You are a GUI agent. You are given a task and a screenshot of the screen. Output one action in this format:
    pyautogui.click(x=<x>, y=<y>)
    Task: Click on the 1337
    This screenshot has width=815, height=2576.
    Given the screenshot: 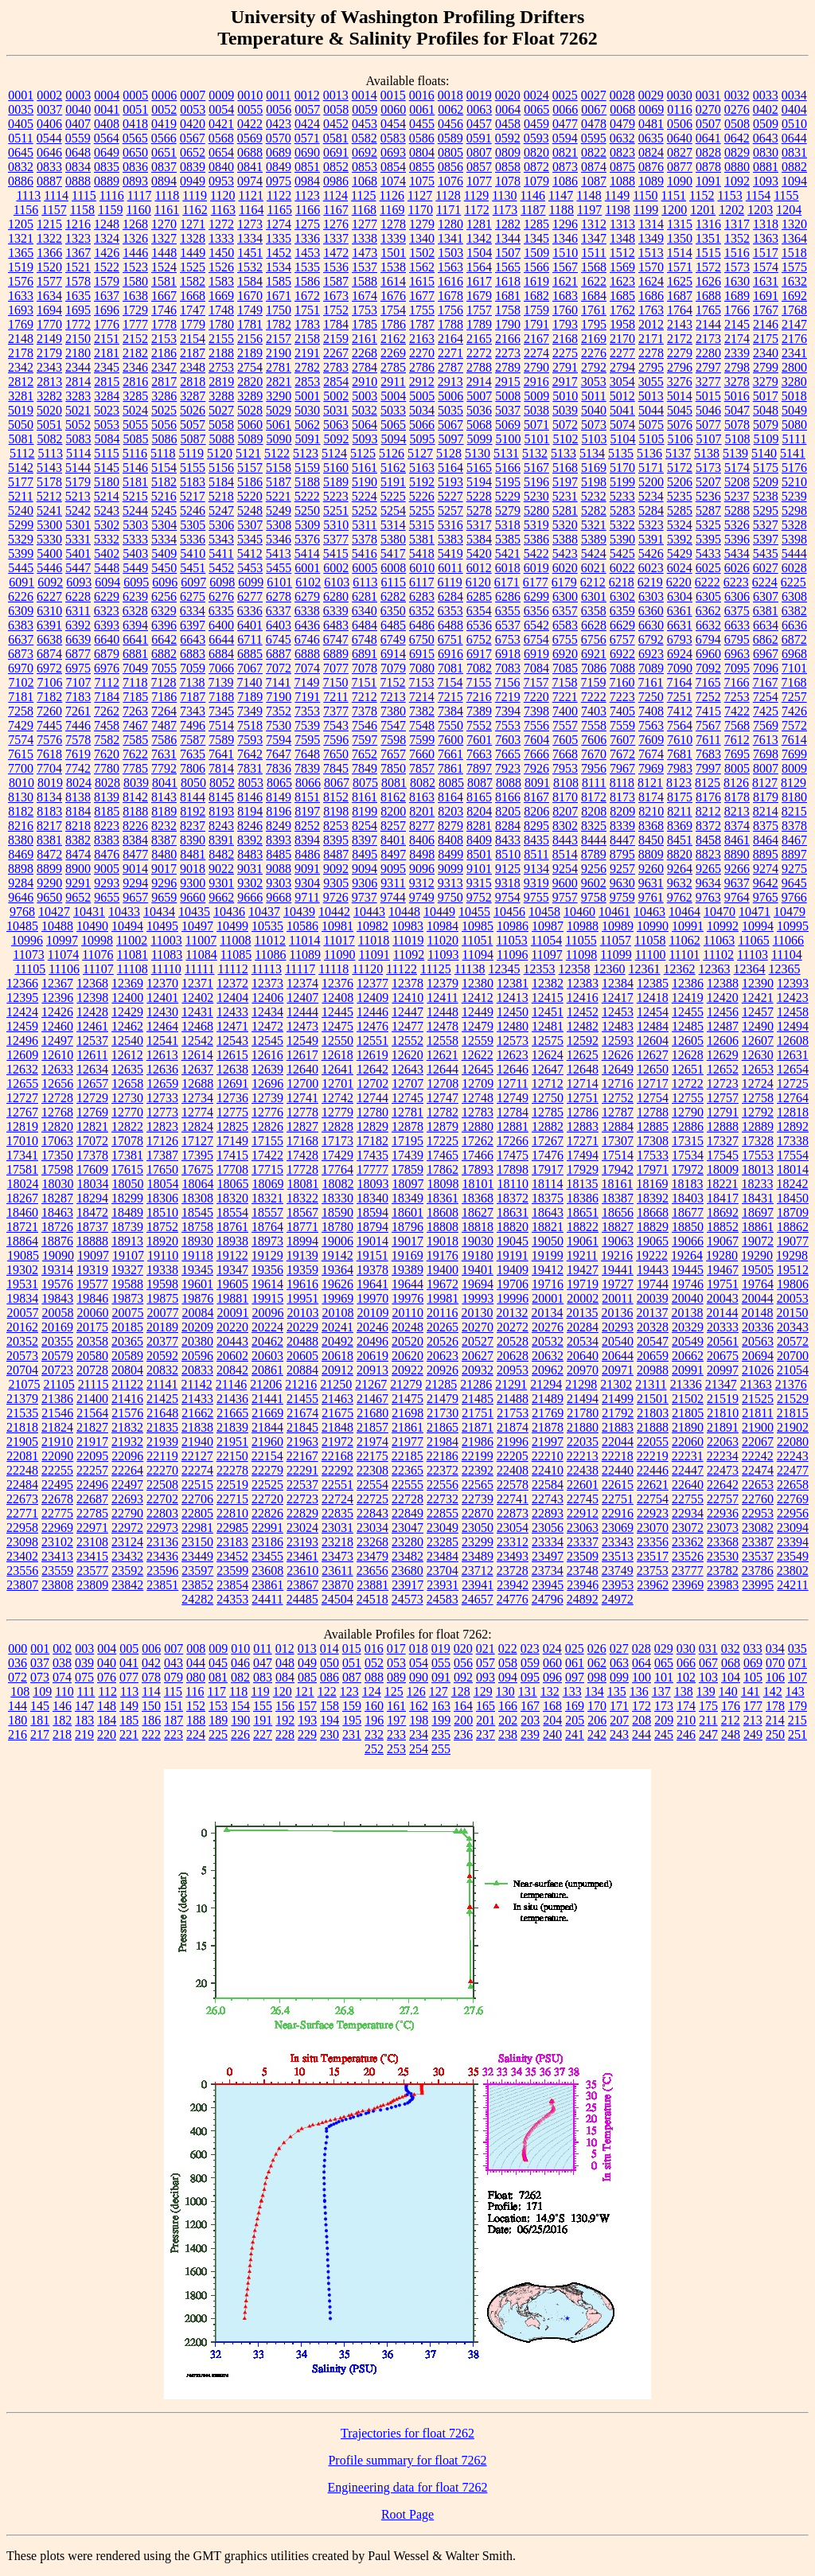 What is the action you would take?
    pyautogui.click(x=336, y=238)
    